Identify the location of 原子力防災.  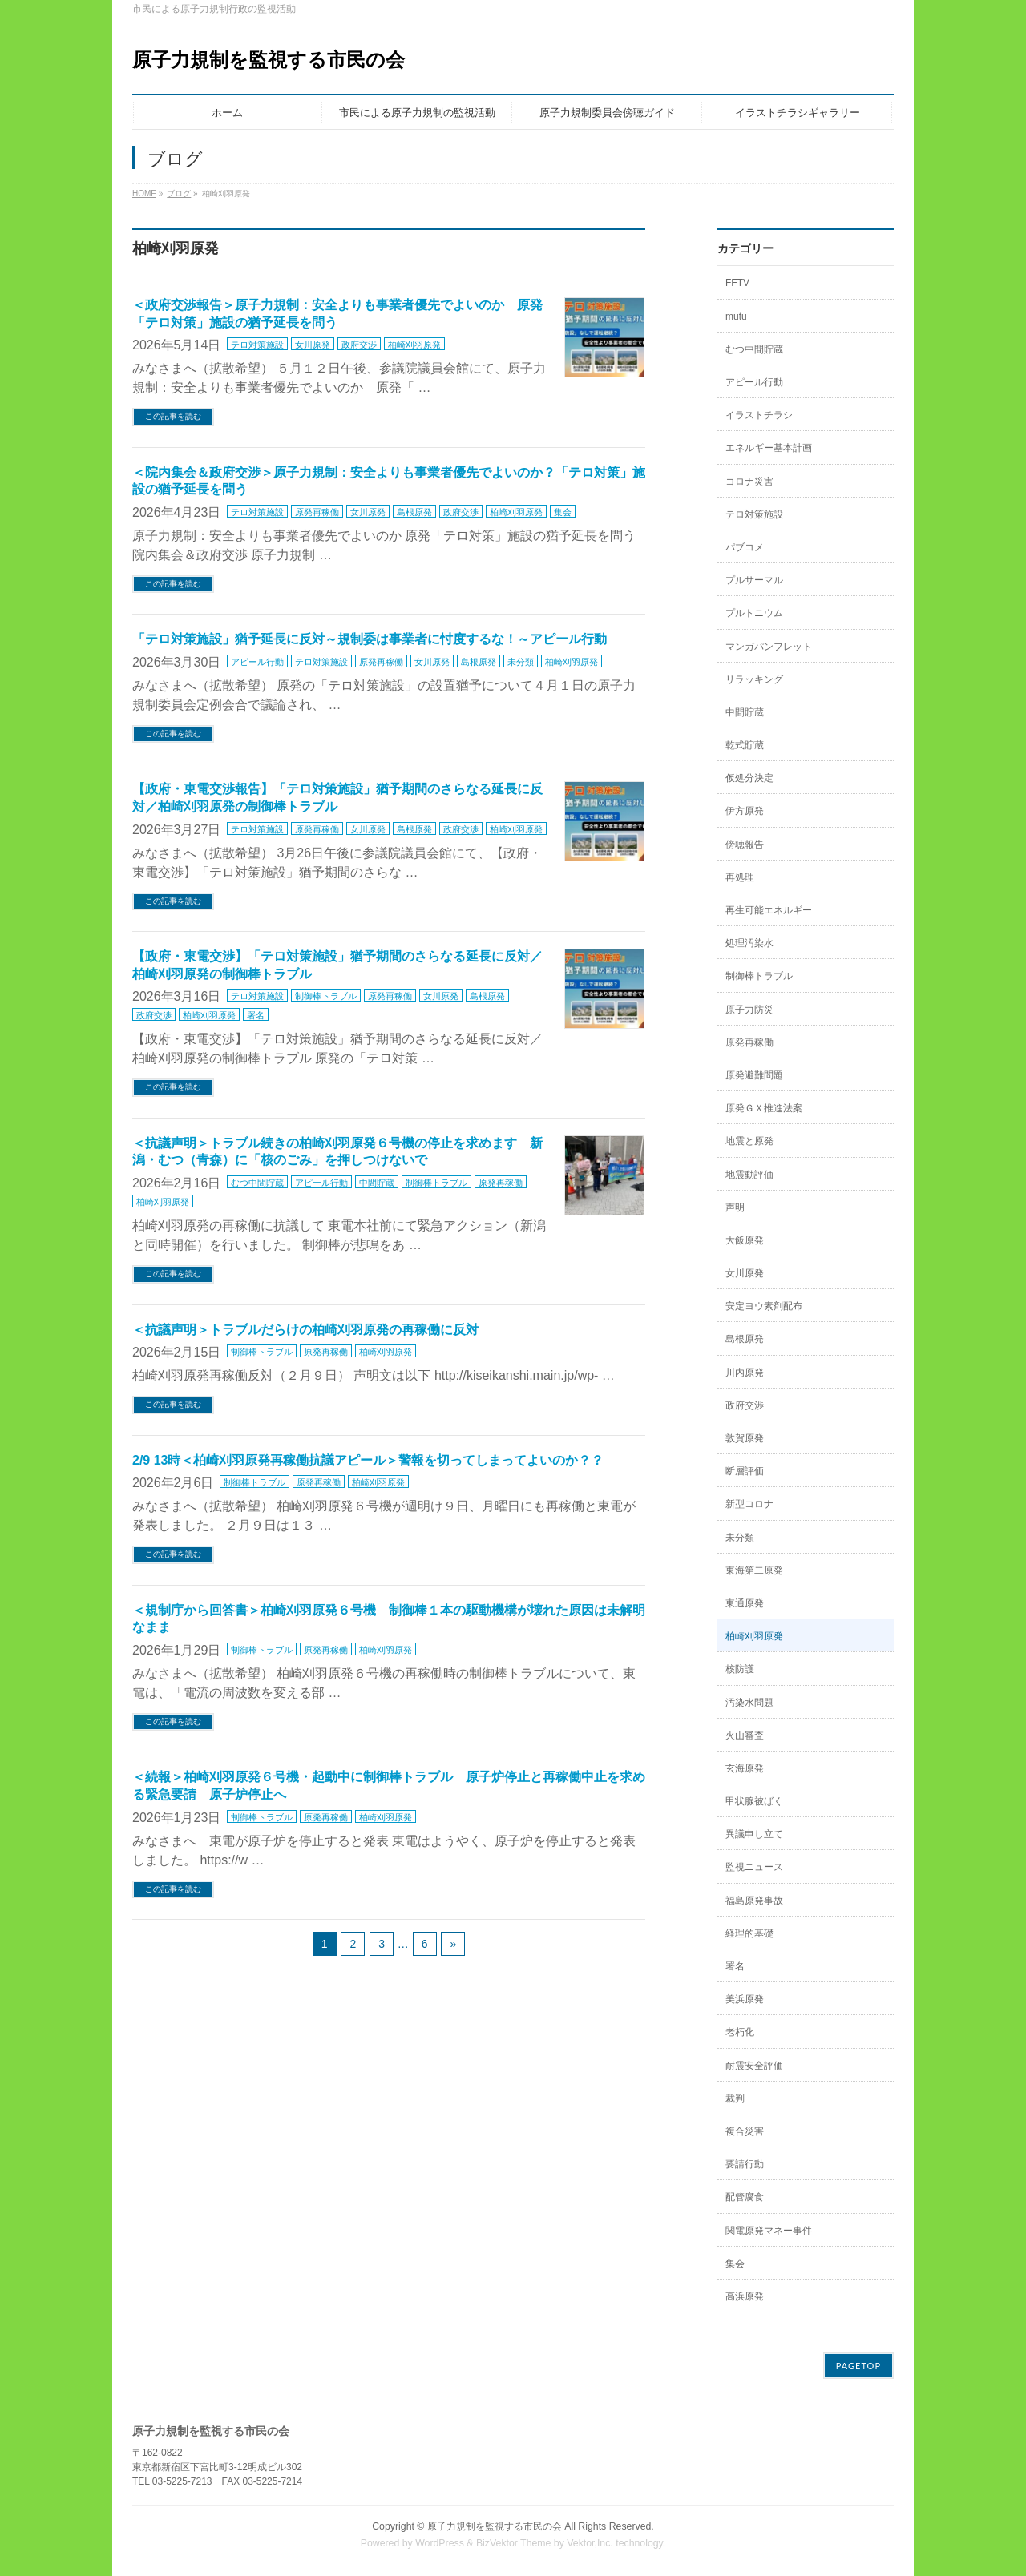
(749, 1009).